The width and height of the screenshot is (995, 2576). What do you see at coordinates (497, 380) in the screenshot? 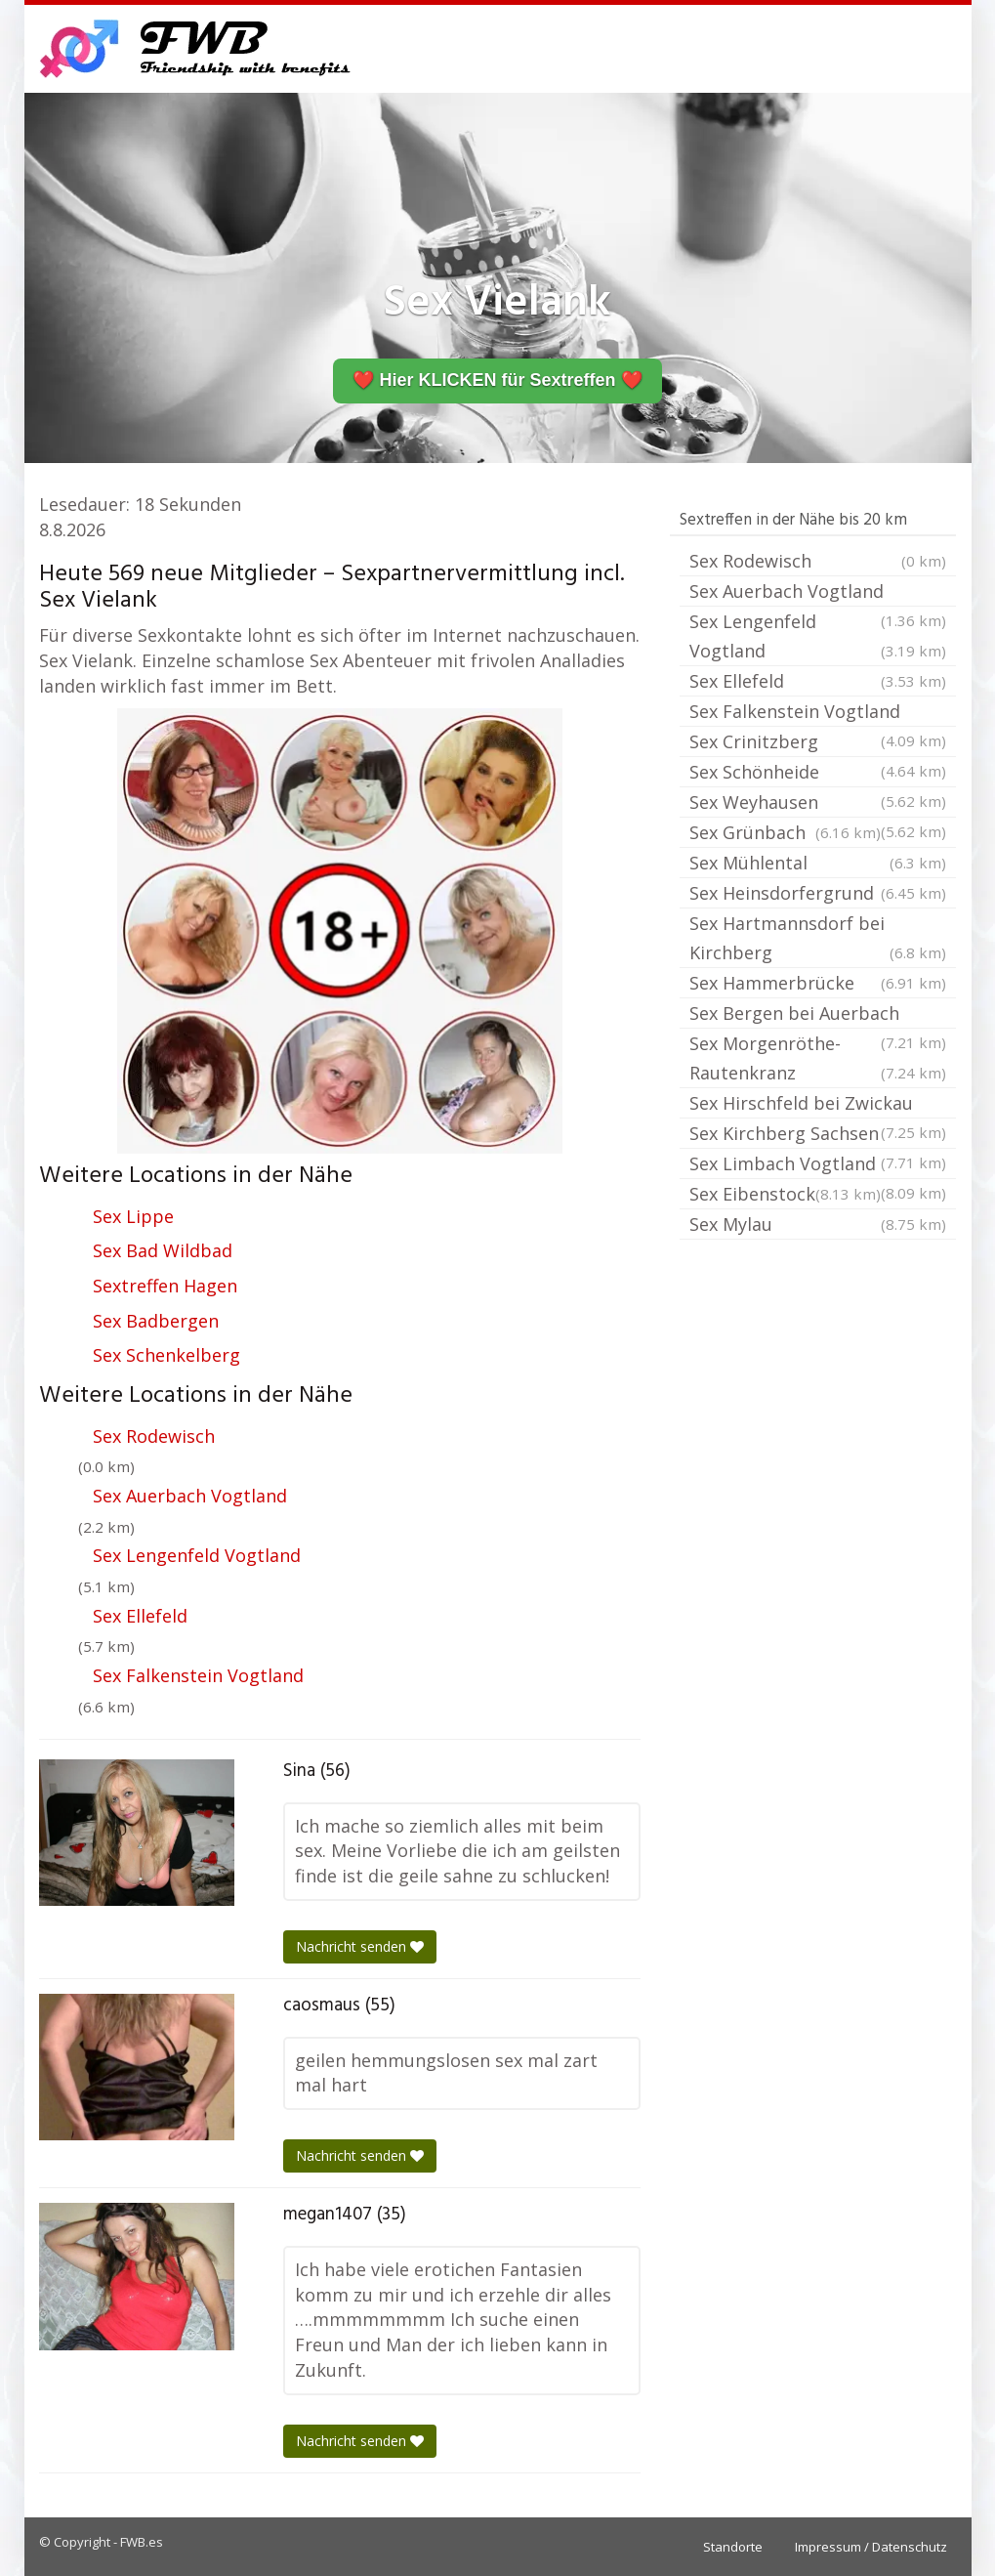
I see `❤️ Hier KLICKEN für Sextreffen ❤️` at bounding box center [497, 380].